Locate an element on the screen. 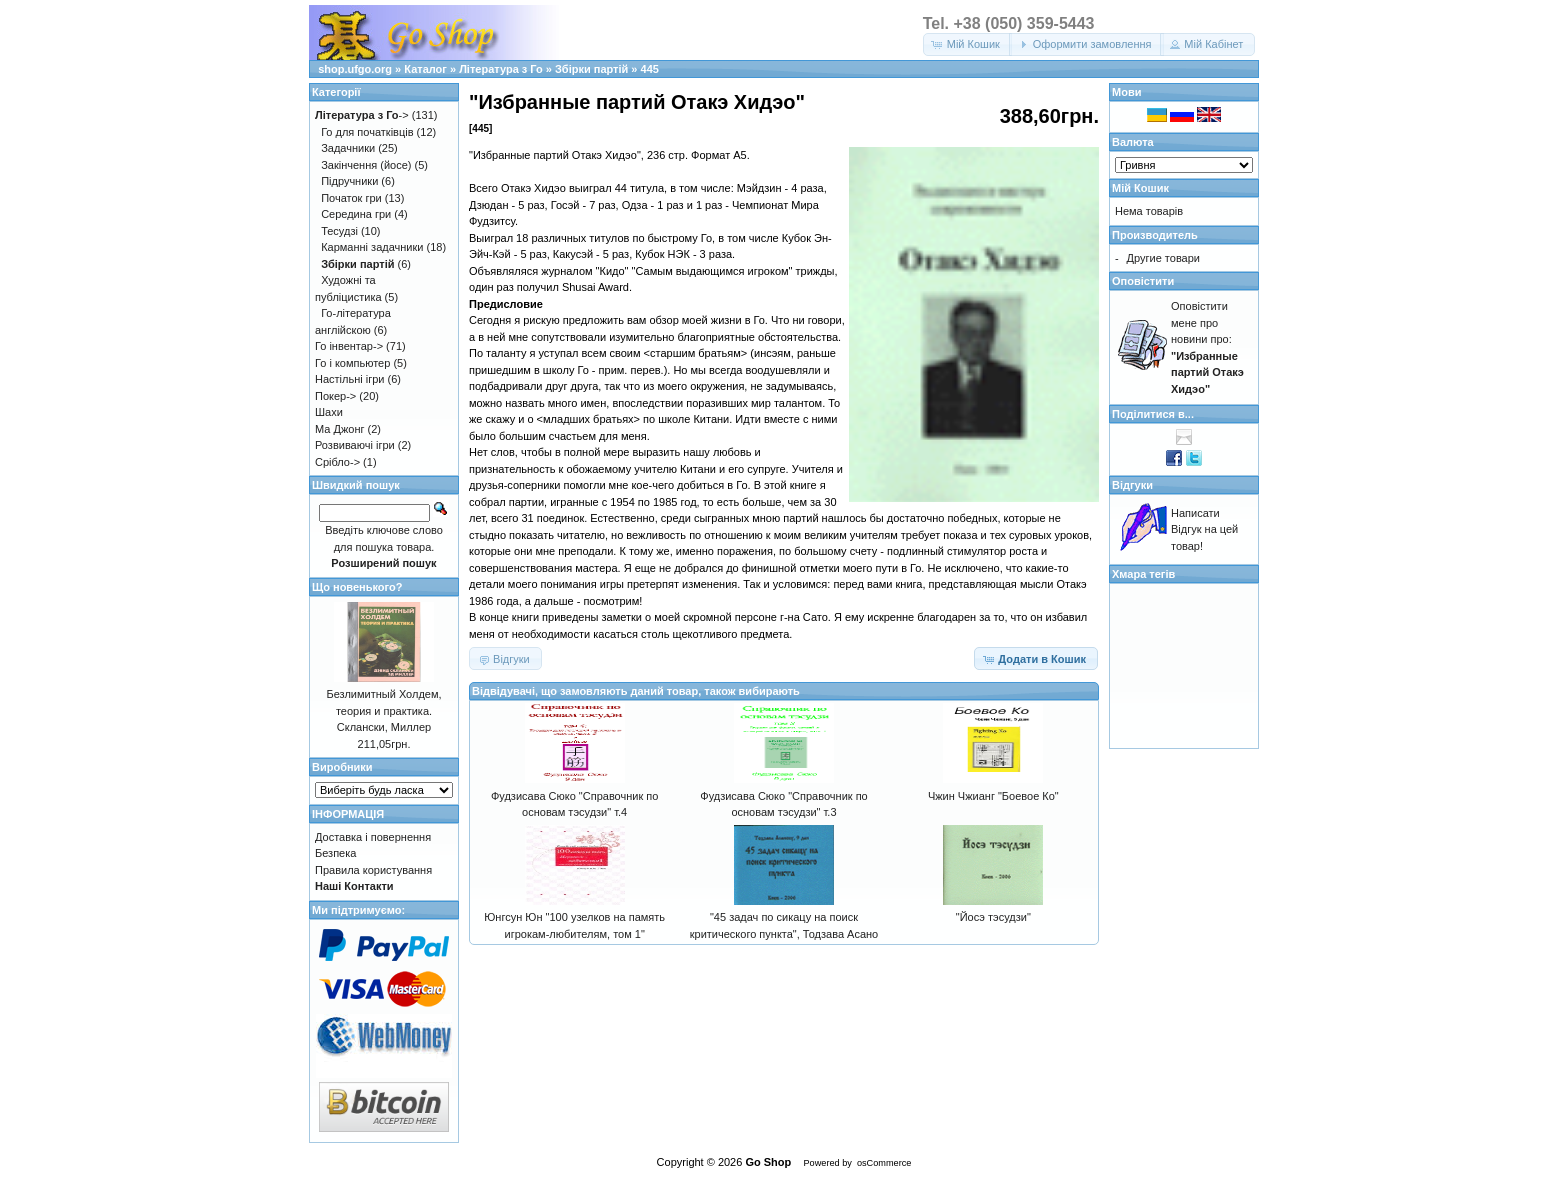  shop.ufgo.org is located at coordinates (355, 69).